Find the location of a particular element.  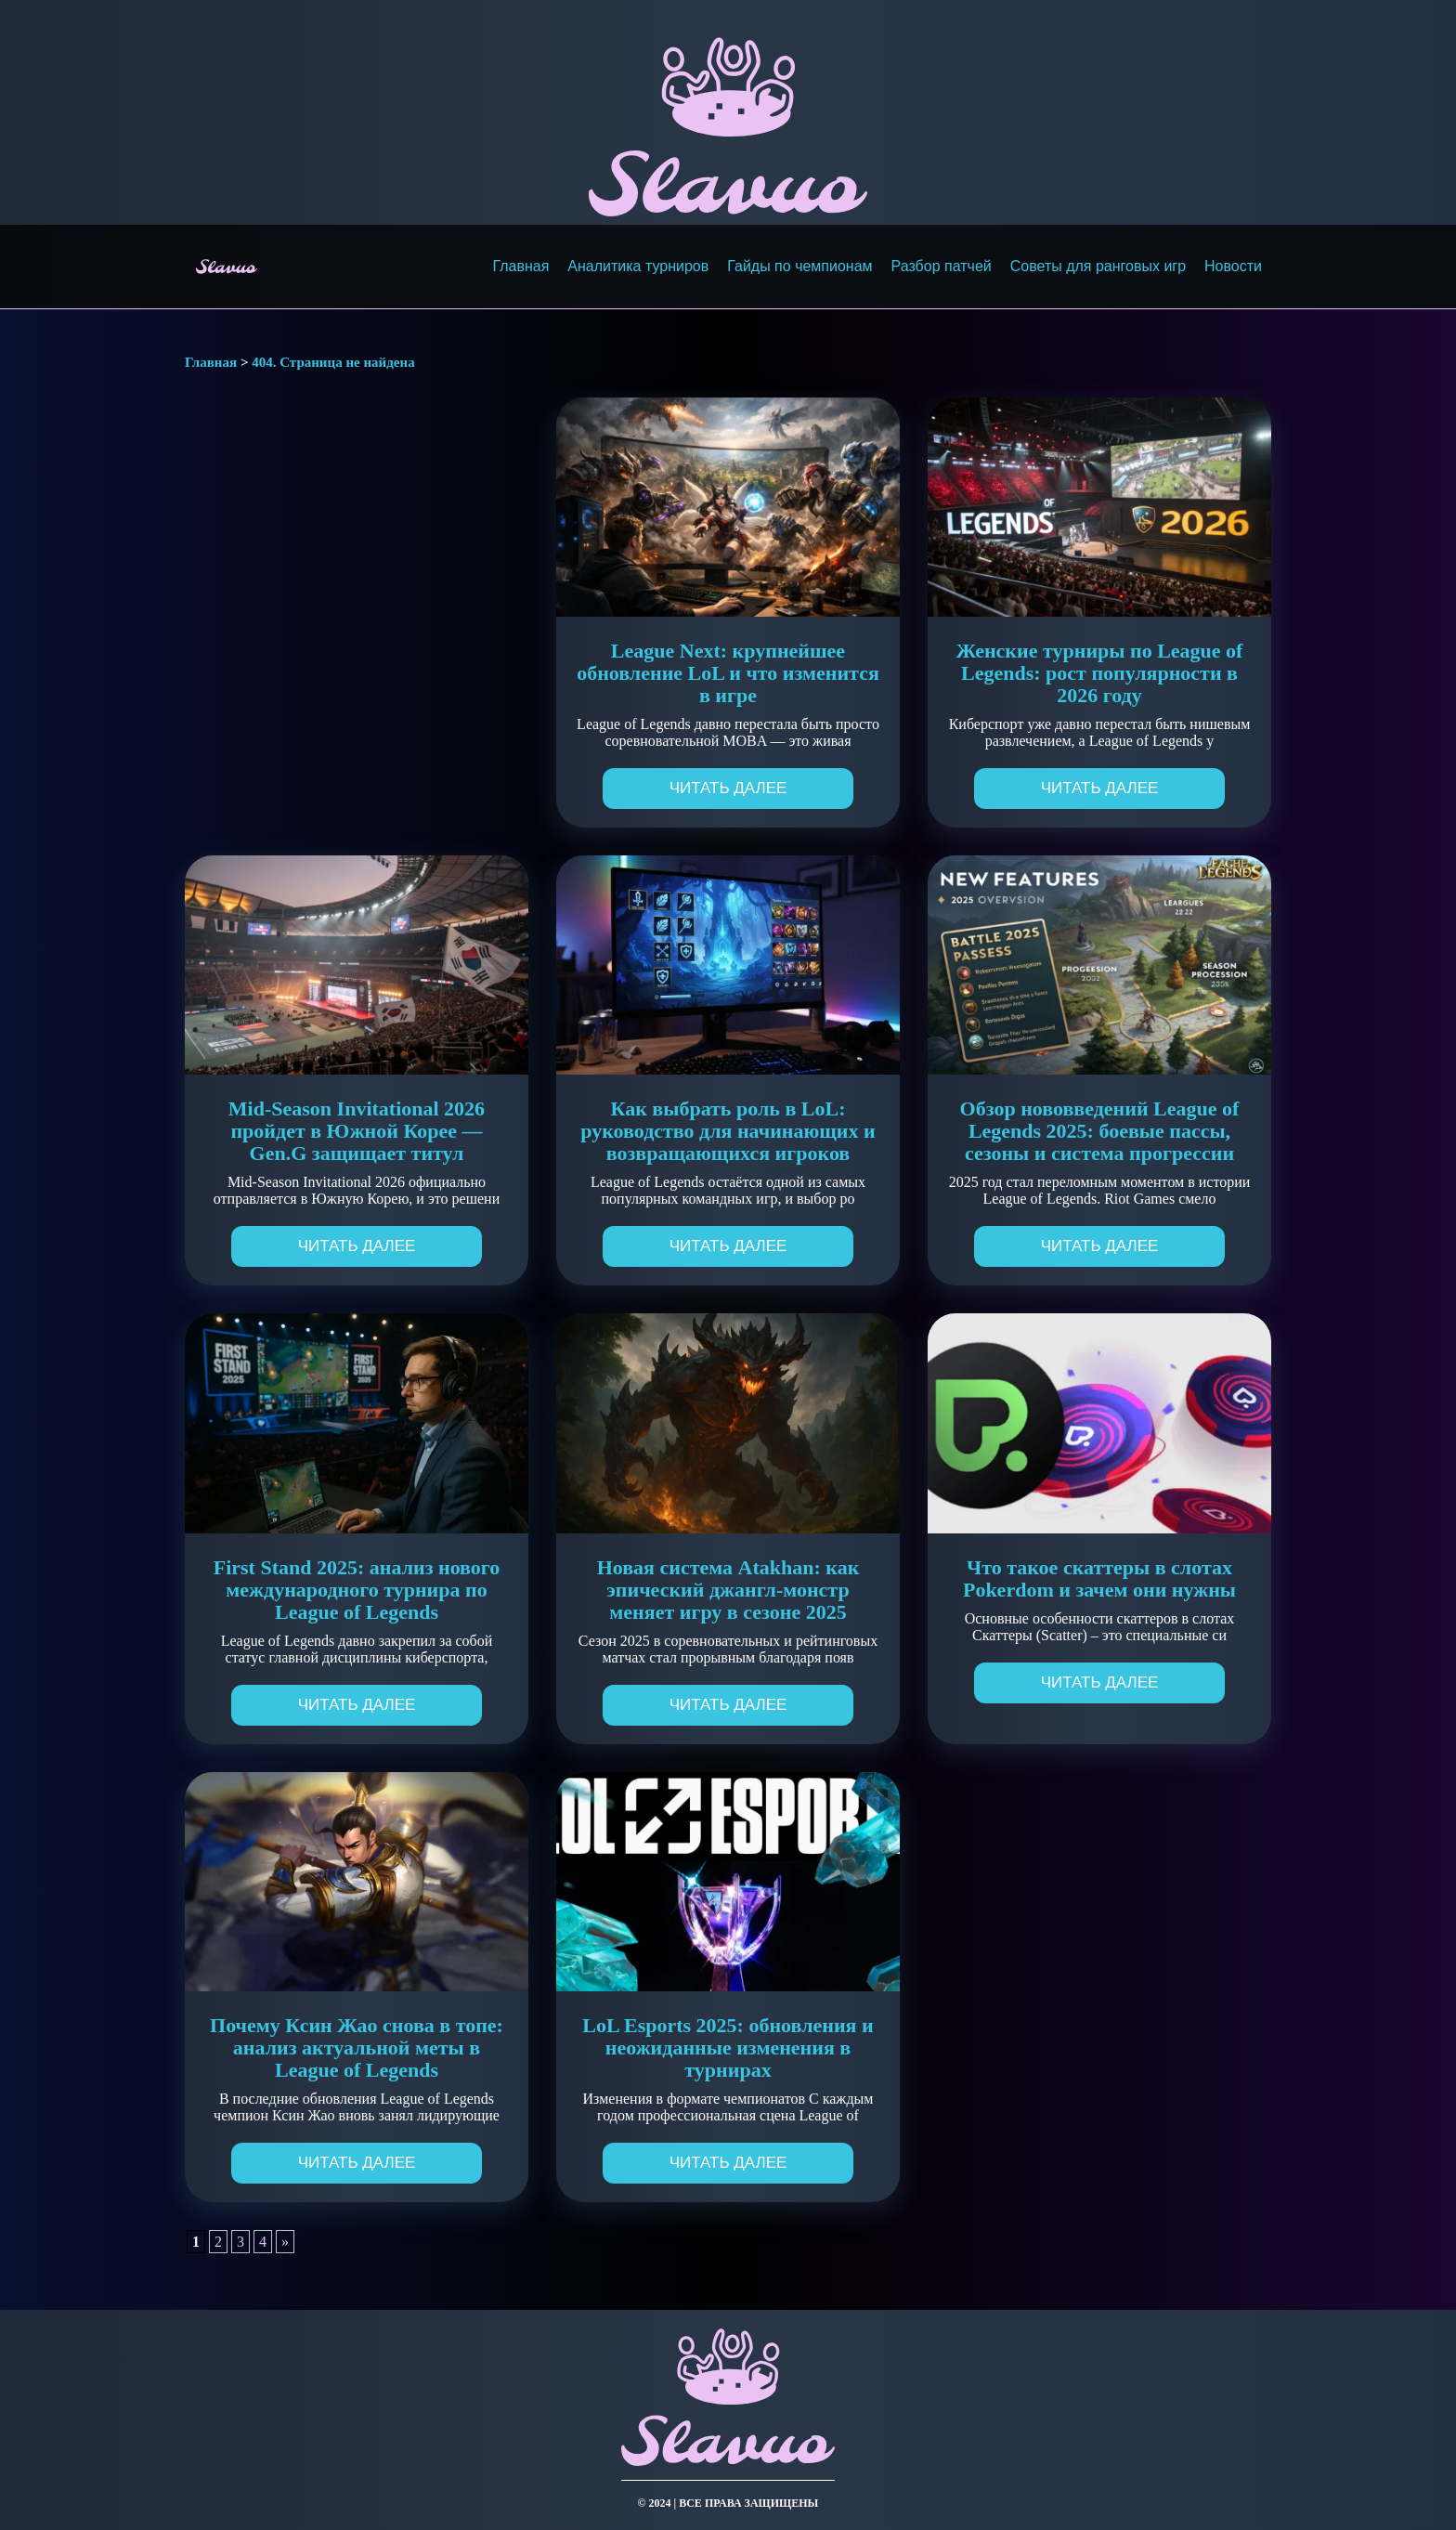

» [Следующая страница] is located at coordinates (285, 2242).